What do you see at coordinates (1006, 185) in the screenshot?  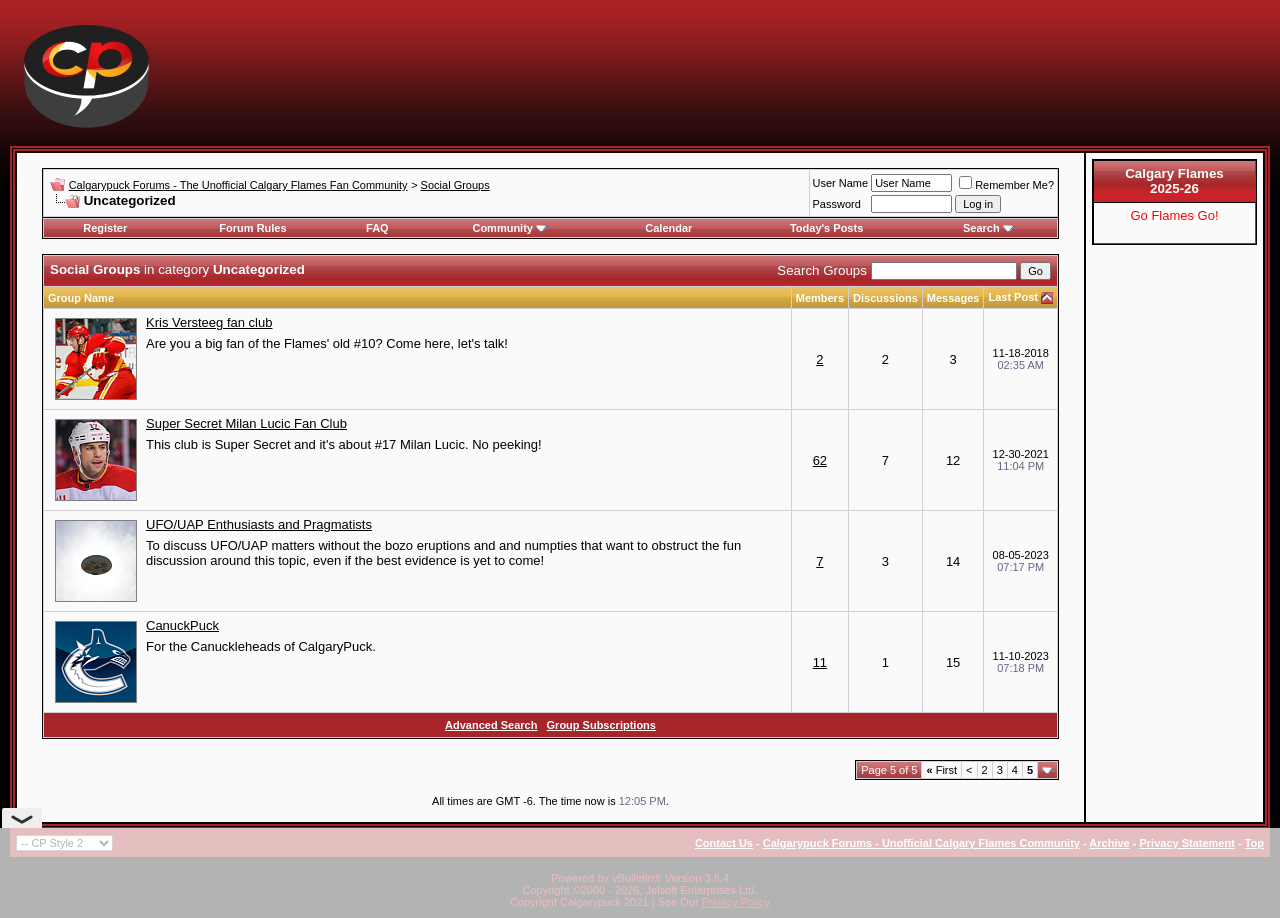 I see `Remember Me?` at bounding box center [1006, 185].